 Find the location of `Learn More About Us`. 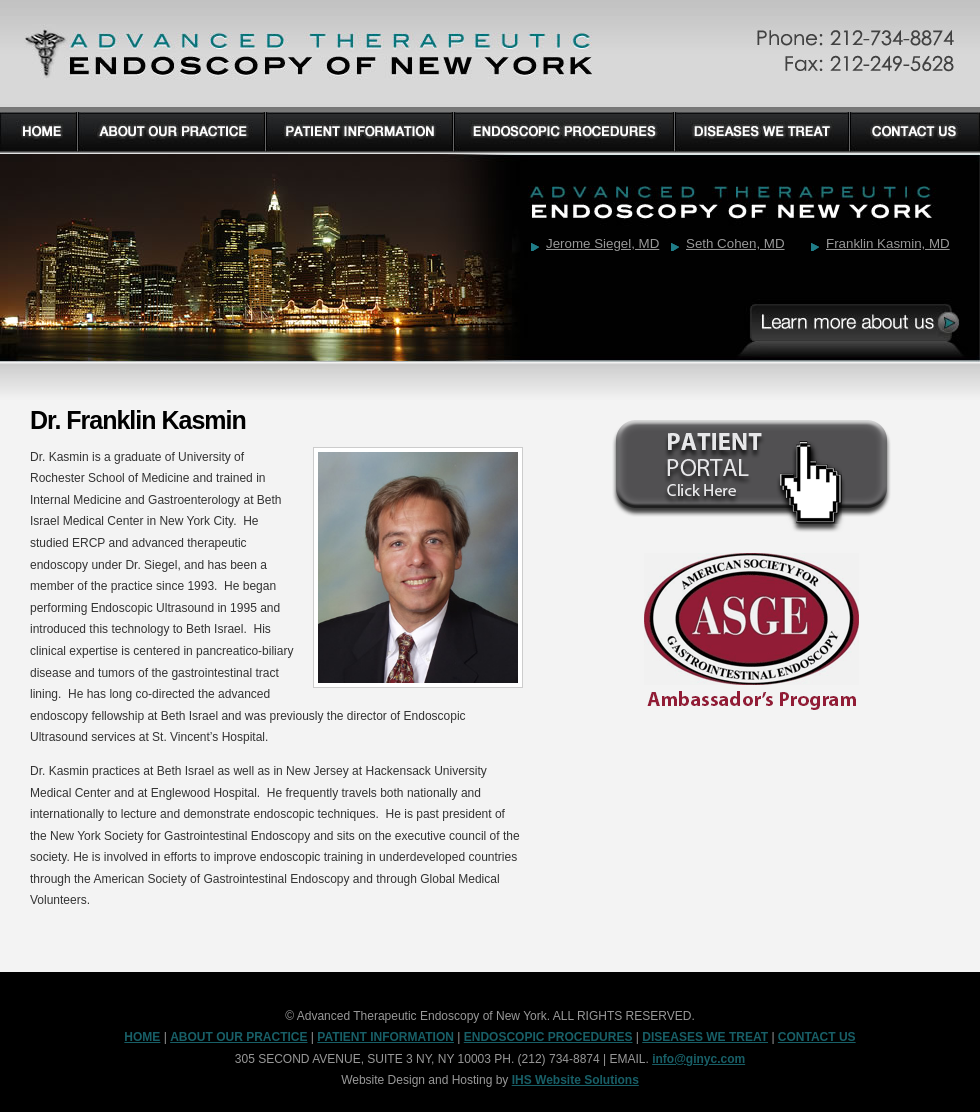

Learn More About Us is located at coordinates (860, 325).